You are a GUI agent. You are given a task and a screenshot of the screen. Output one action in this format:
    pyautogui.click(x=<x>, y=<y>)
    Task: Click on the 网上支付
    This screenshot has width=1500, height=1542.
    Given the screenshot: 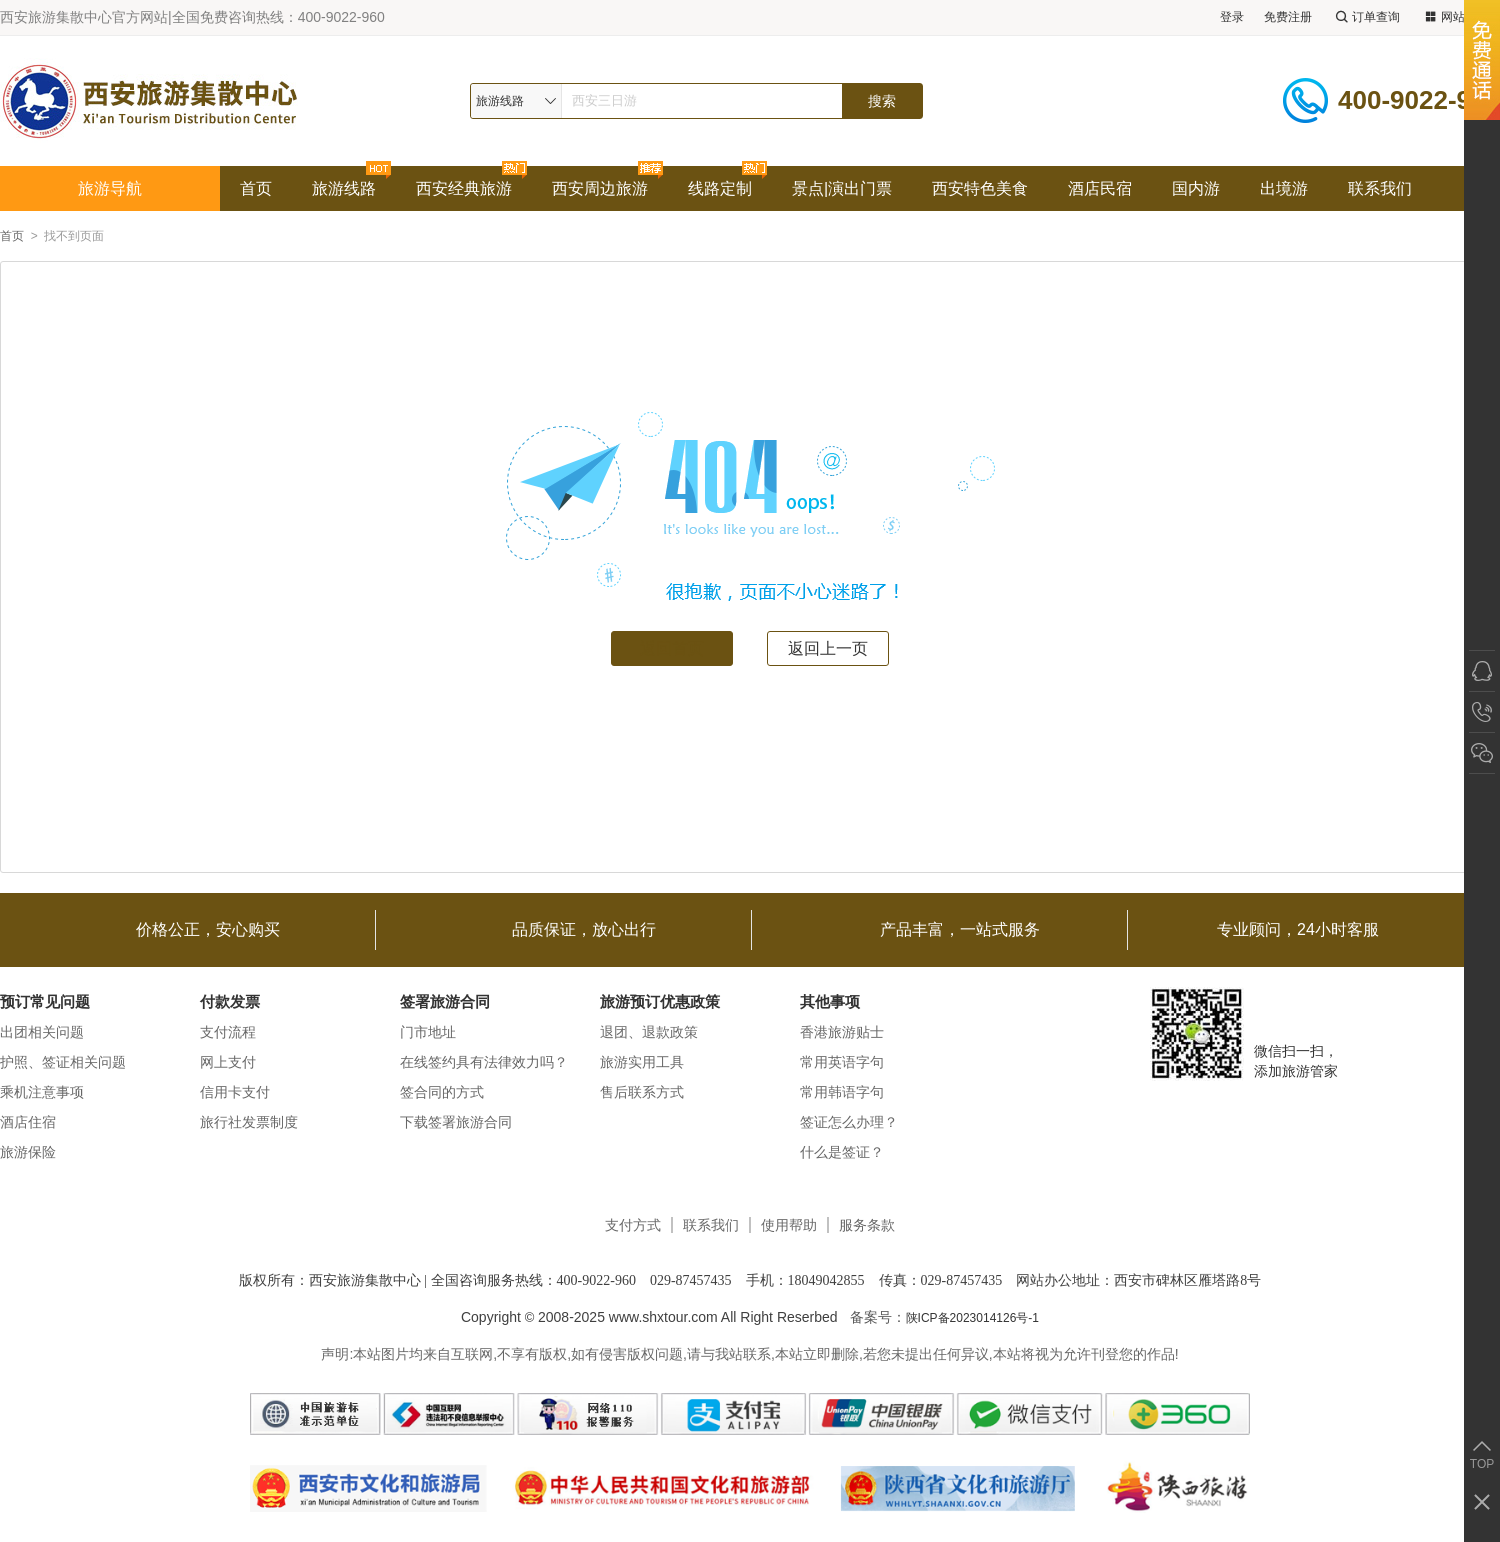 What is the action you would take?
    pyautogui.click(x=228, y=1062)
    